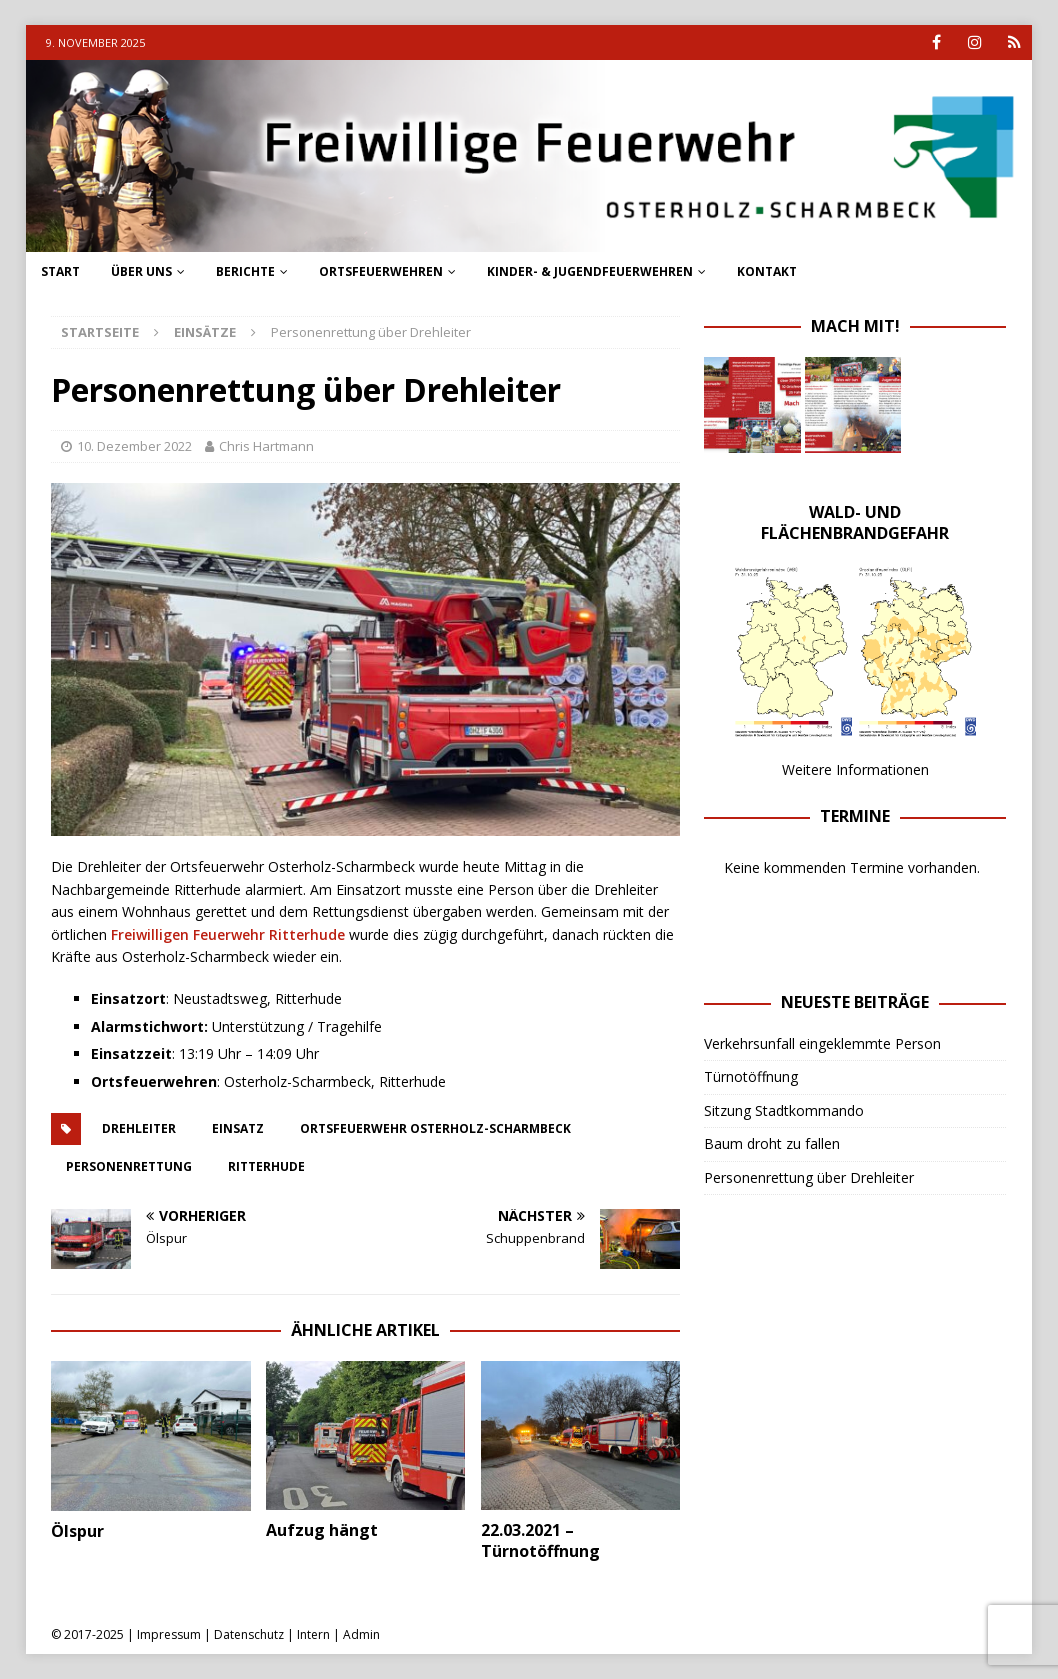 The width and height of the screenshot is (1058, 1679). I want to click on Chris Hartmann, so click(266, 446).